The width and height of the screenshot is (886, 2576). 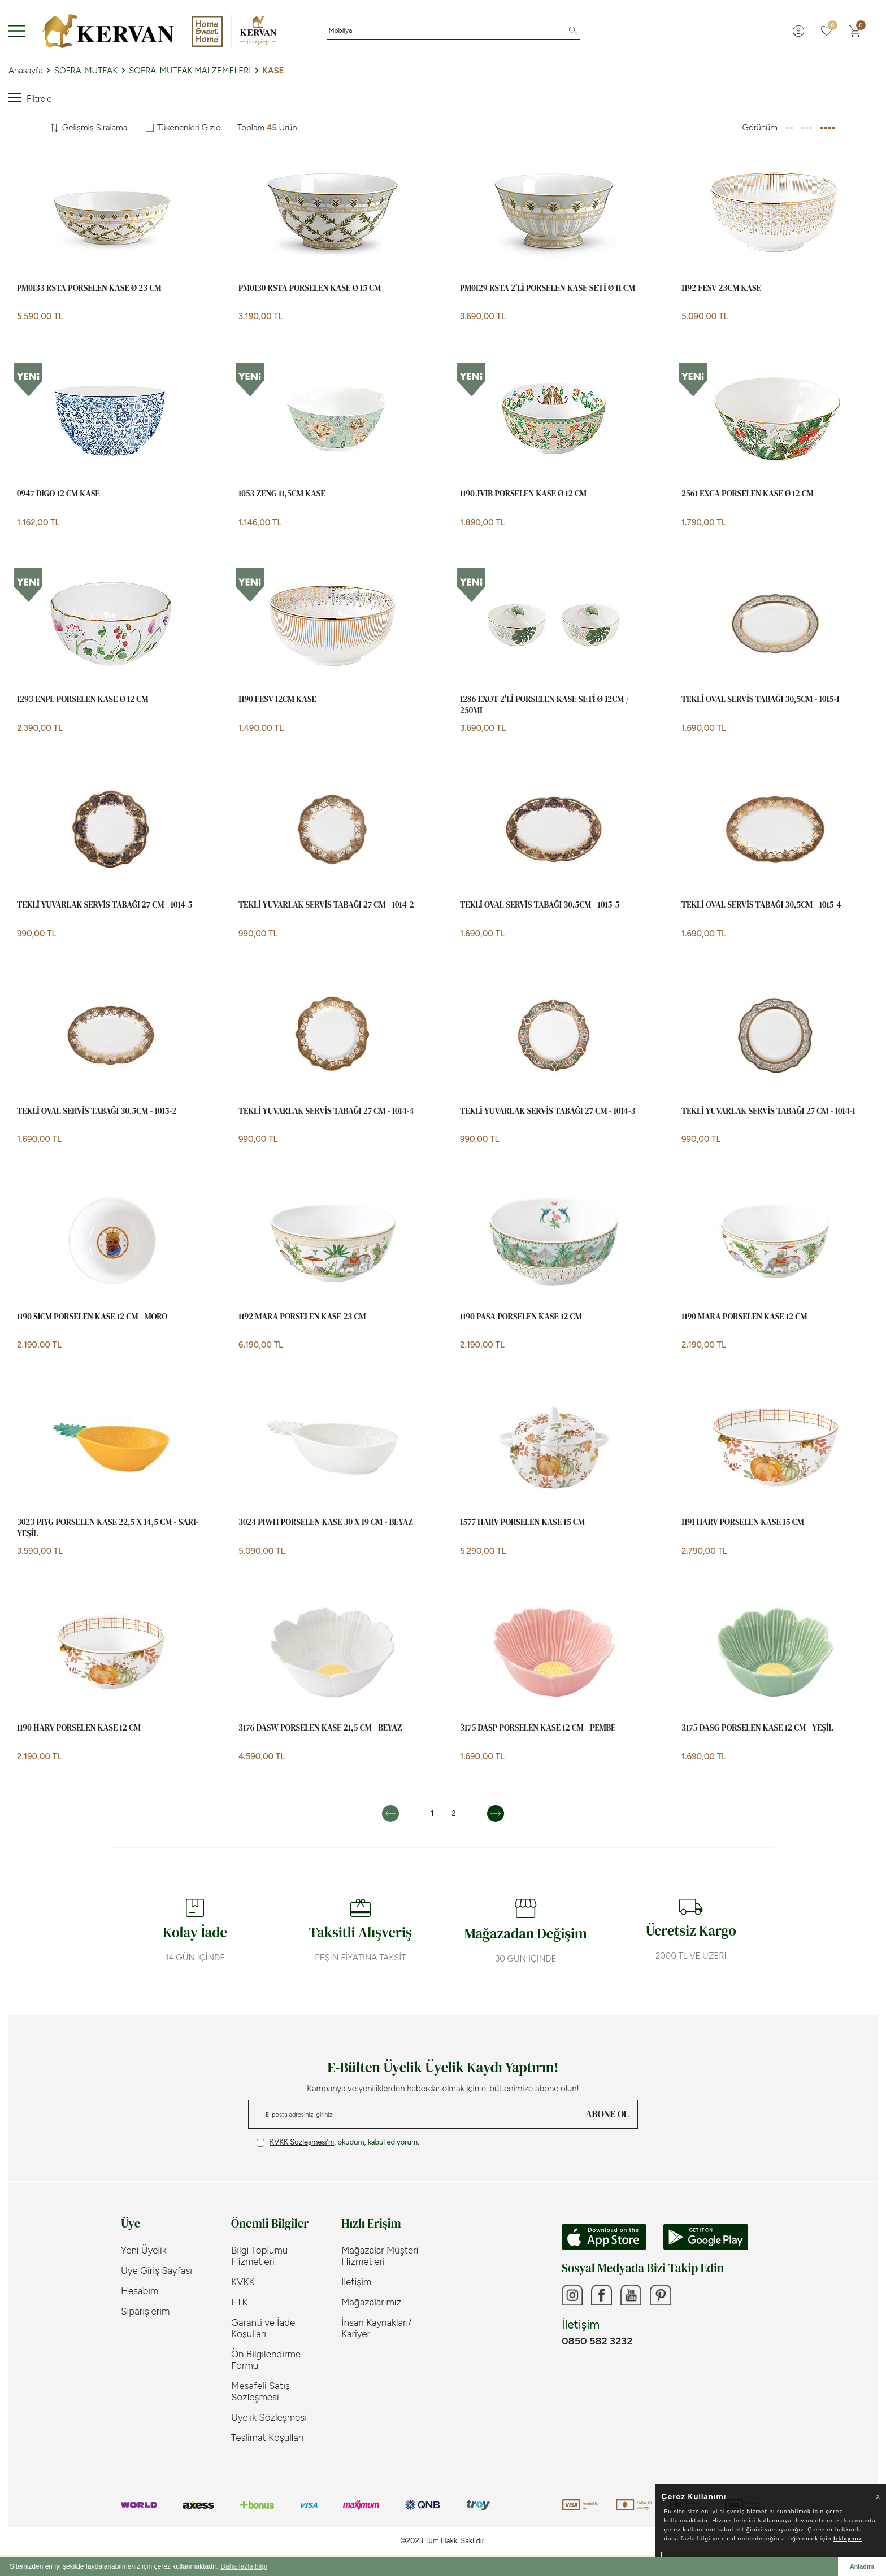 I want to click on 1286 EXOT 2'Lİ PORSELEN KASE SETİ Ø 12CM / 250ML, so click(x=544, y=705).